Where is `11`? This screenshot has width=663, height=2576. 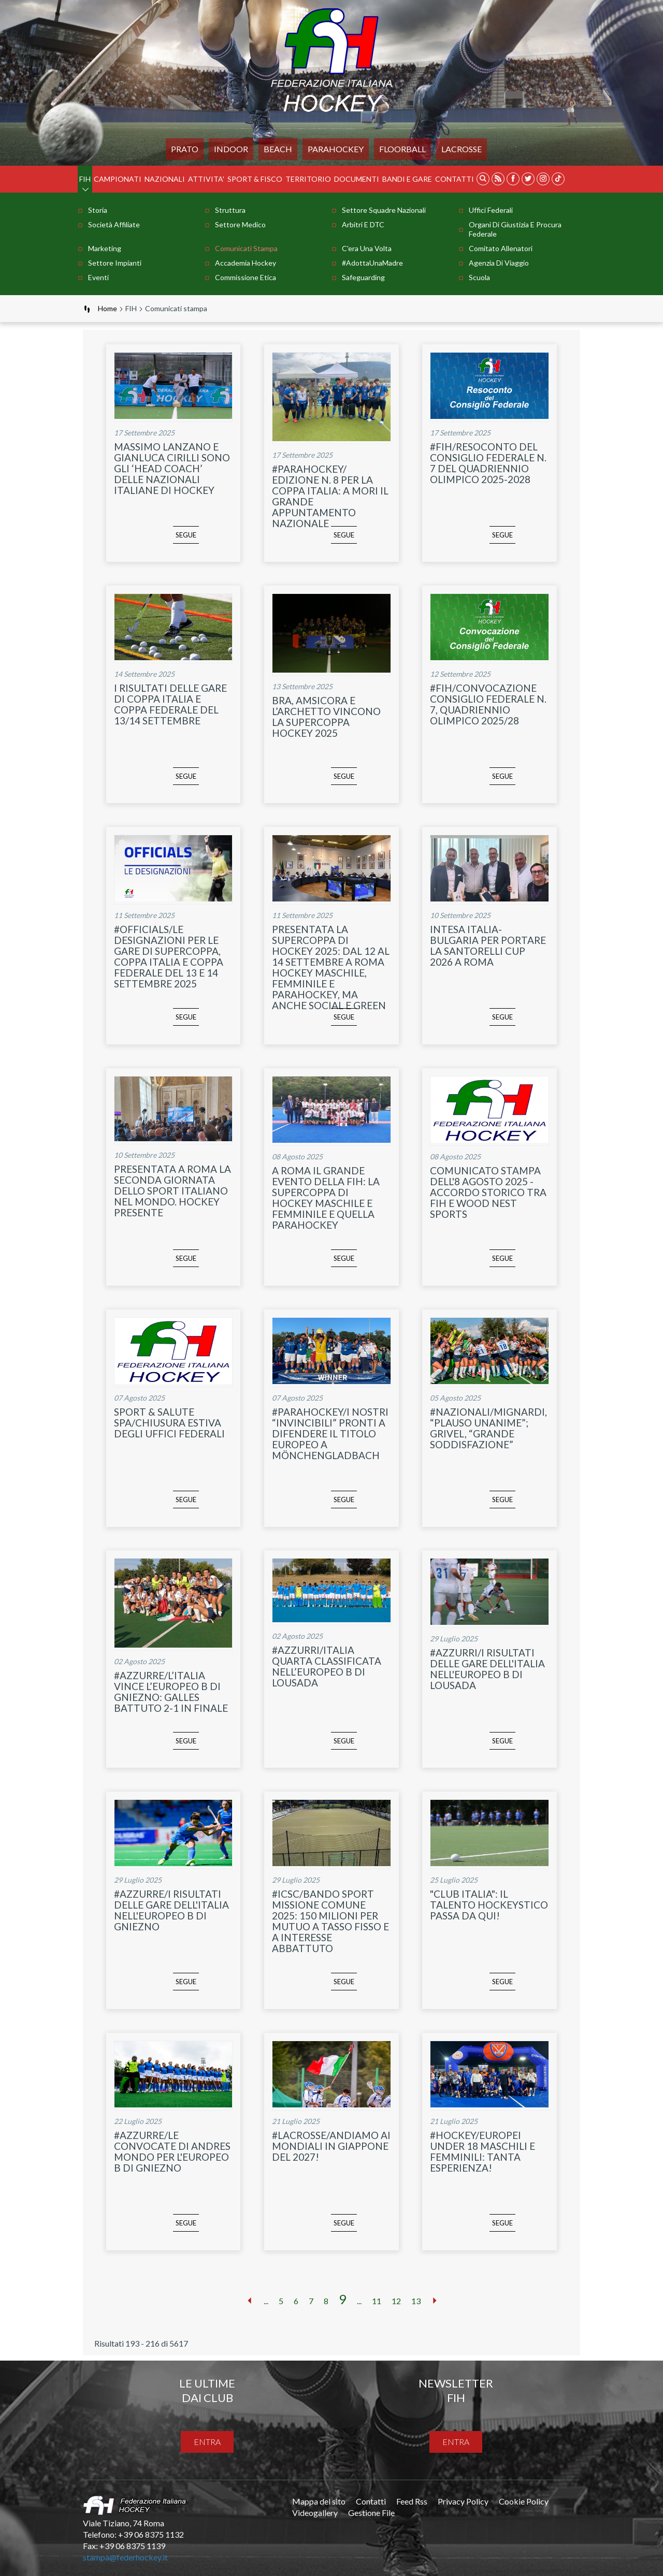
11 is located at coordinates (376, 2301).